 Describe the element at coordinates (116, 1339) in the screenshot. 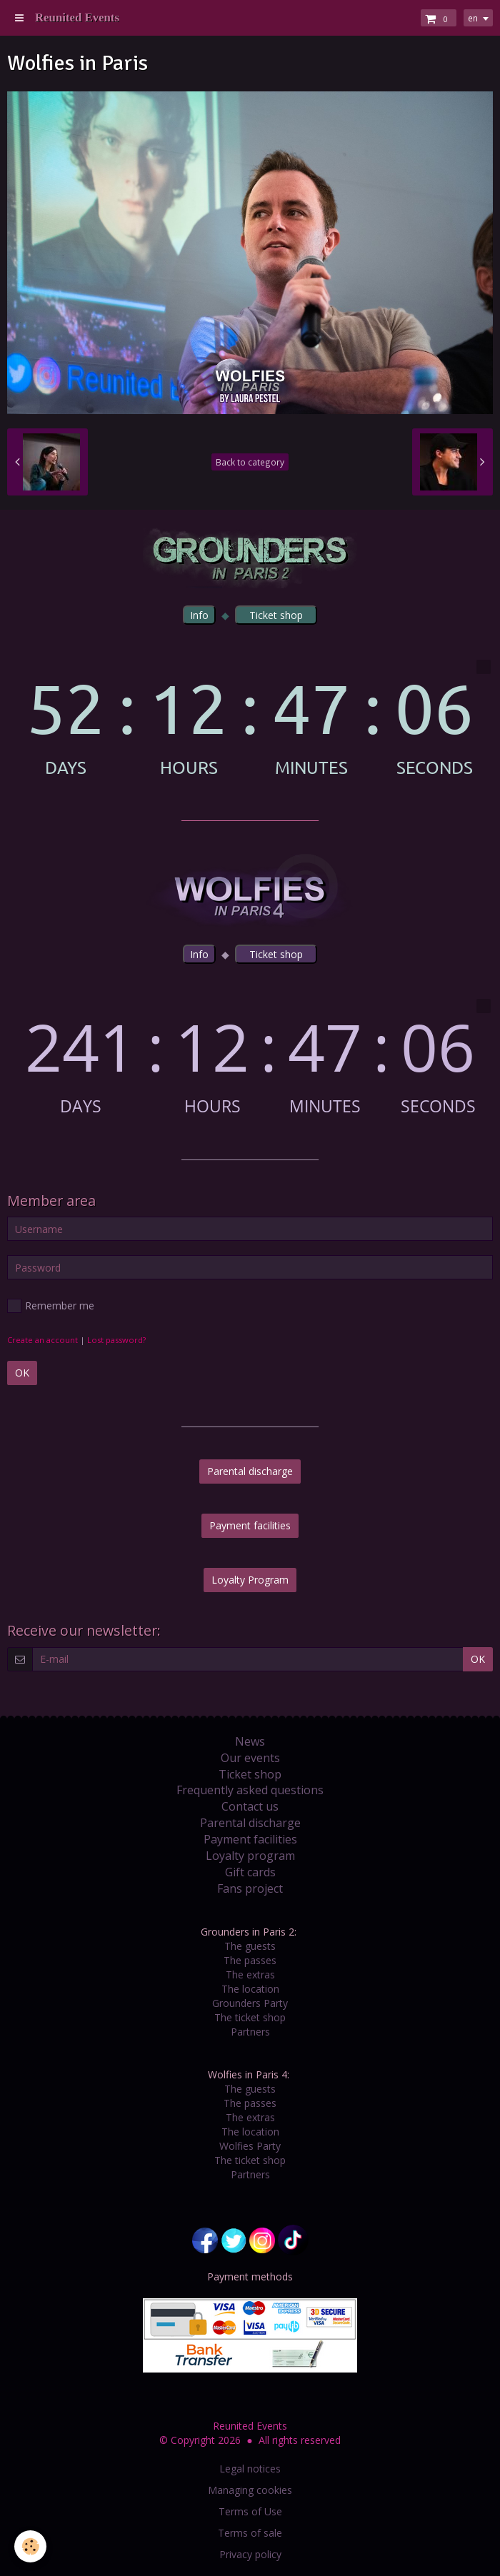

I see `Lost password?` at that location.